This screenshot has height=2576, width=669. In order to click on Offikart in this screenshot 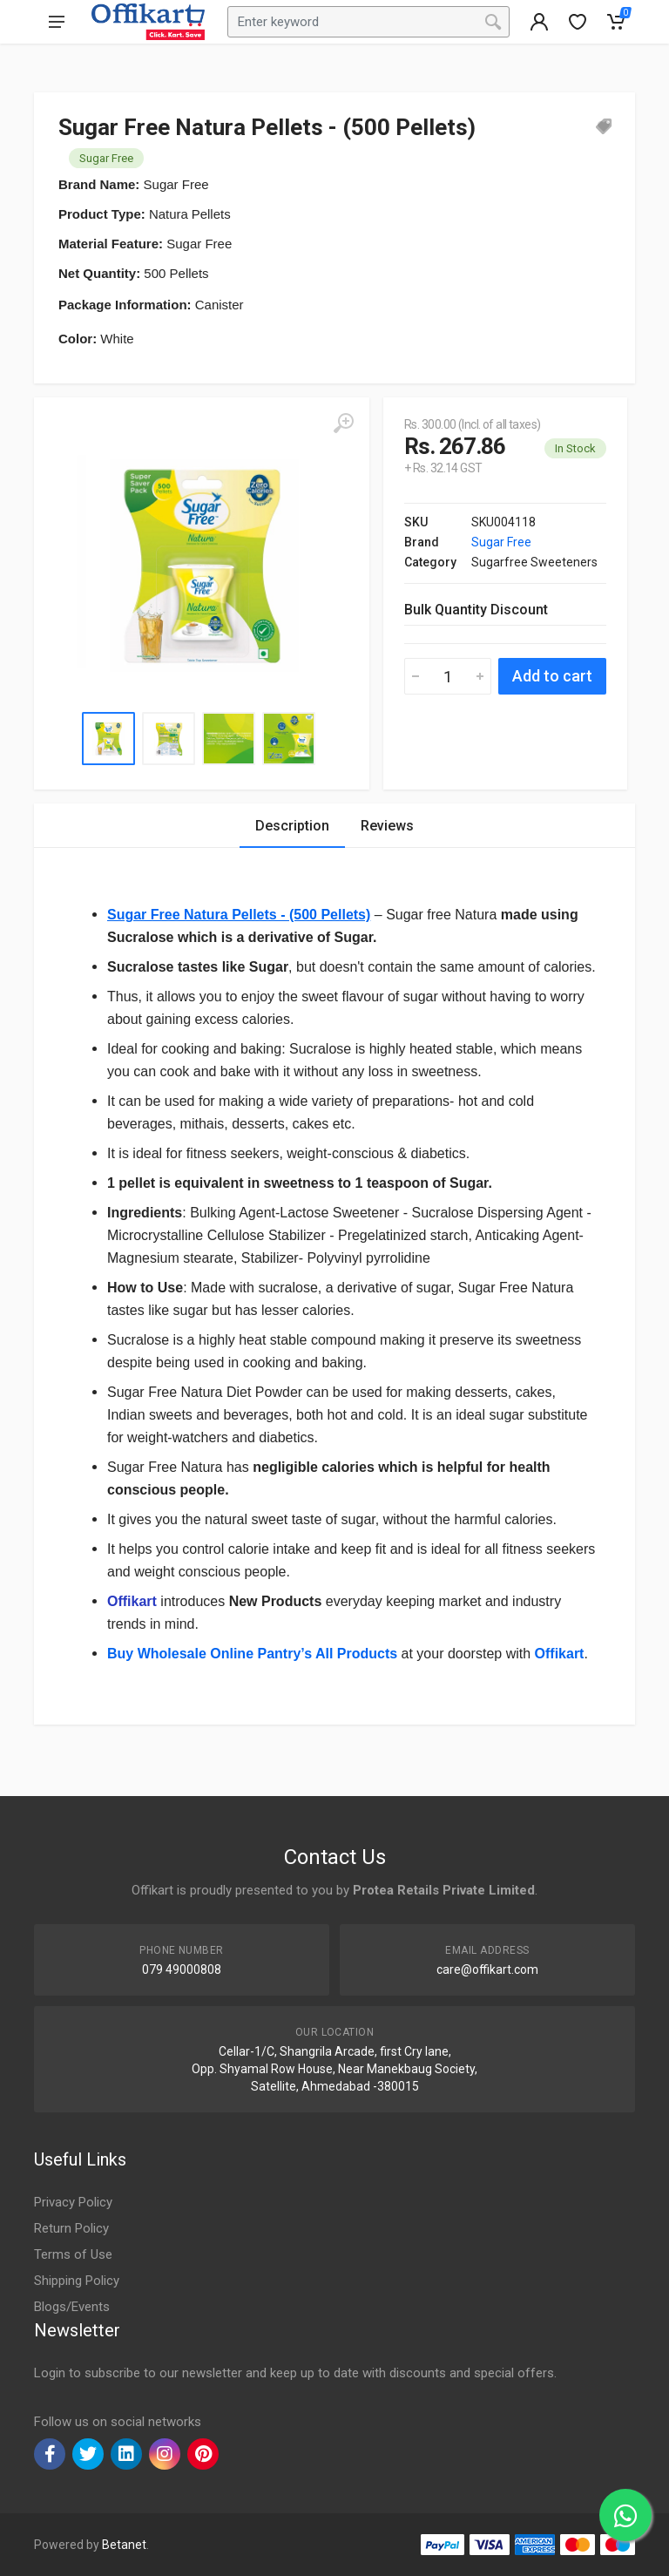, I will do `click(132, 1601)`.